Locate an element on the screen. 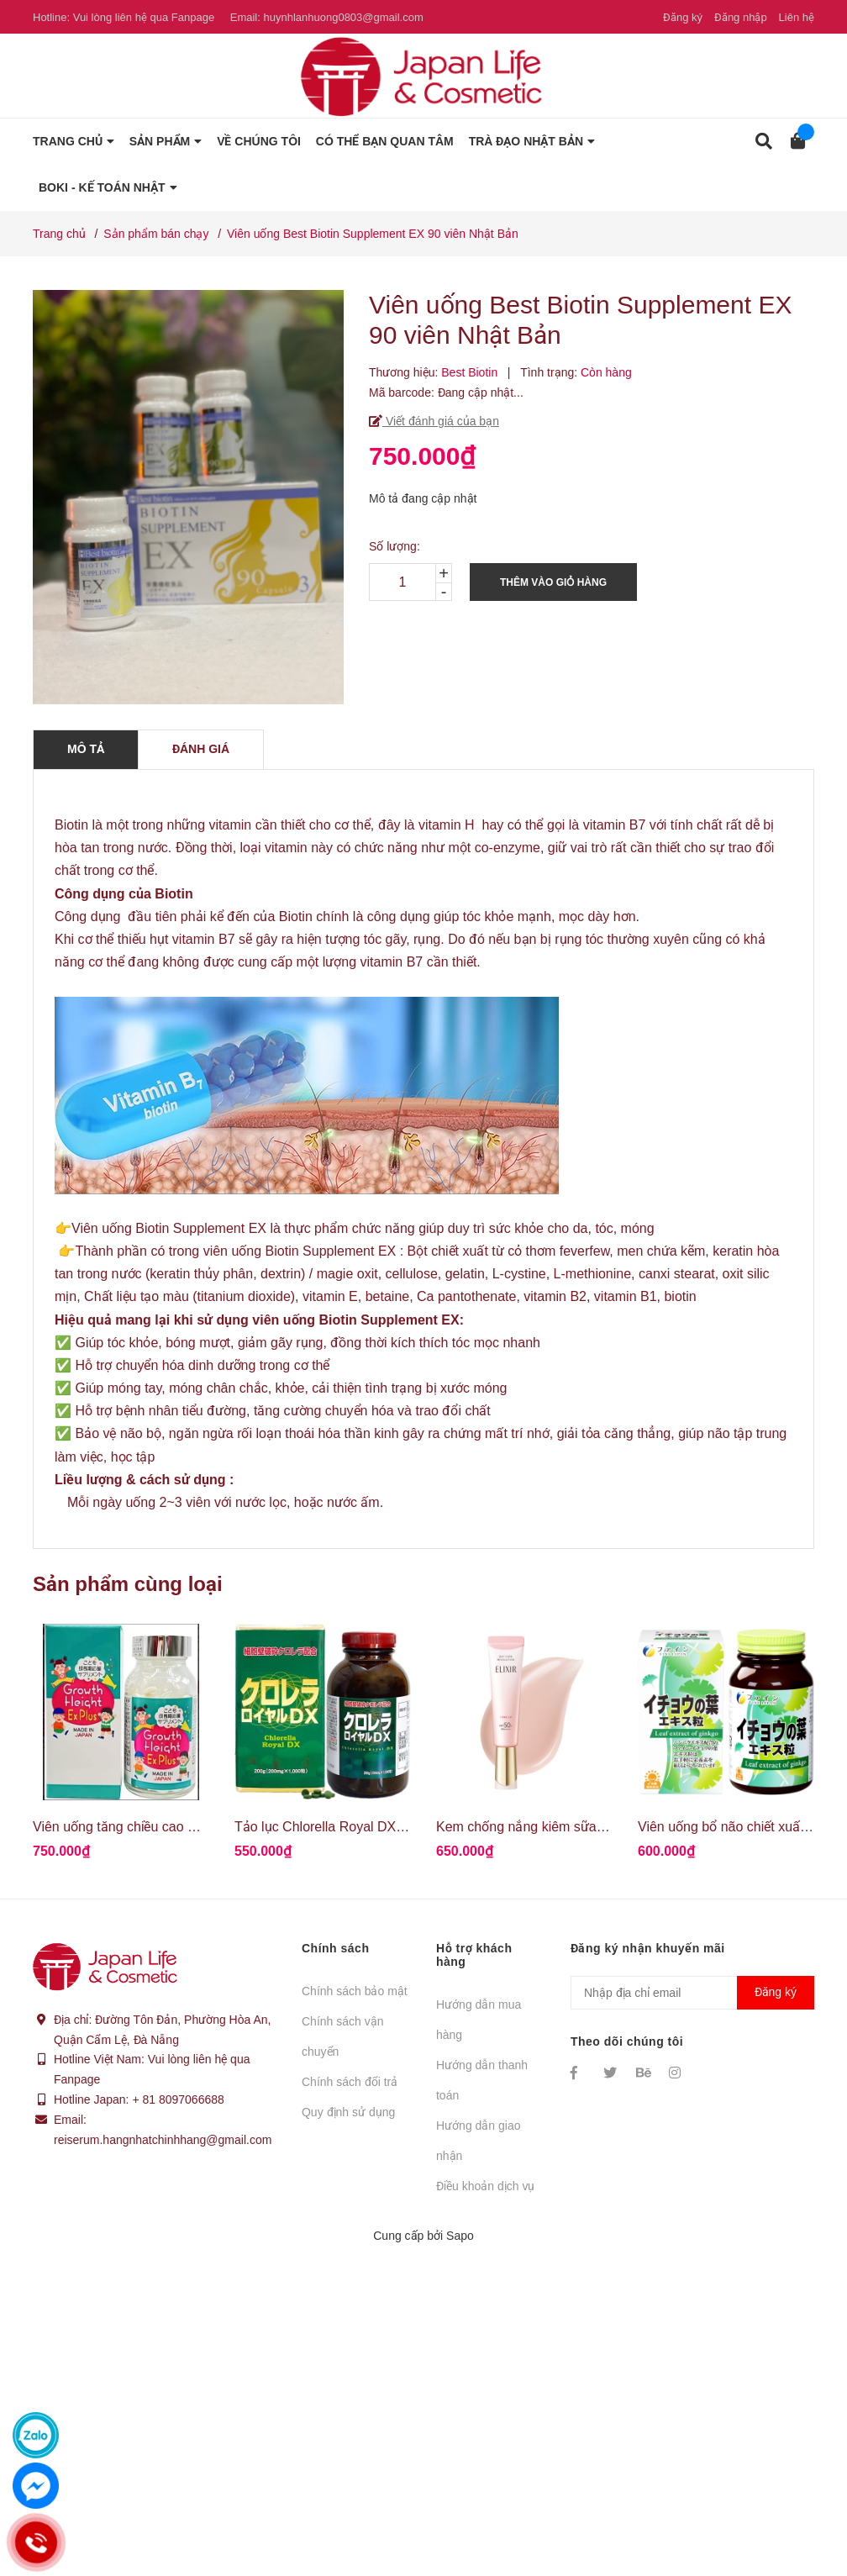 The height and width of the screenshot is (2576, 847). Chính sách đổi trả is located at coordinates (349, 2082).